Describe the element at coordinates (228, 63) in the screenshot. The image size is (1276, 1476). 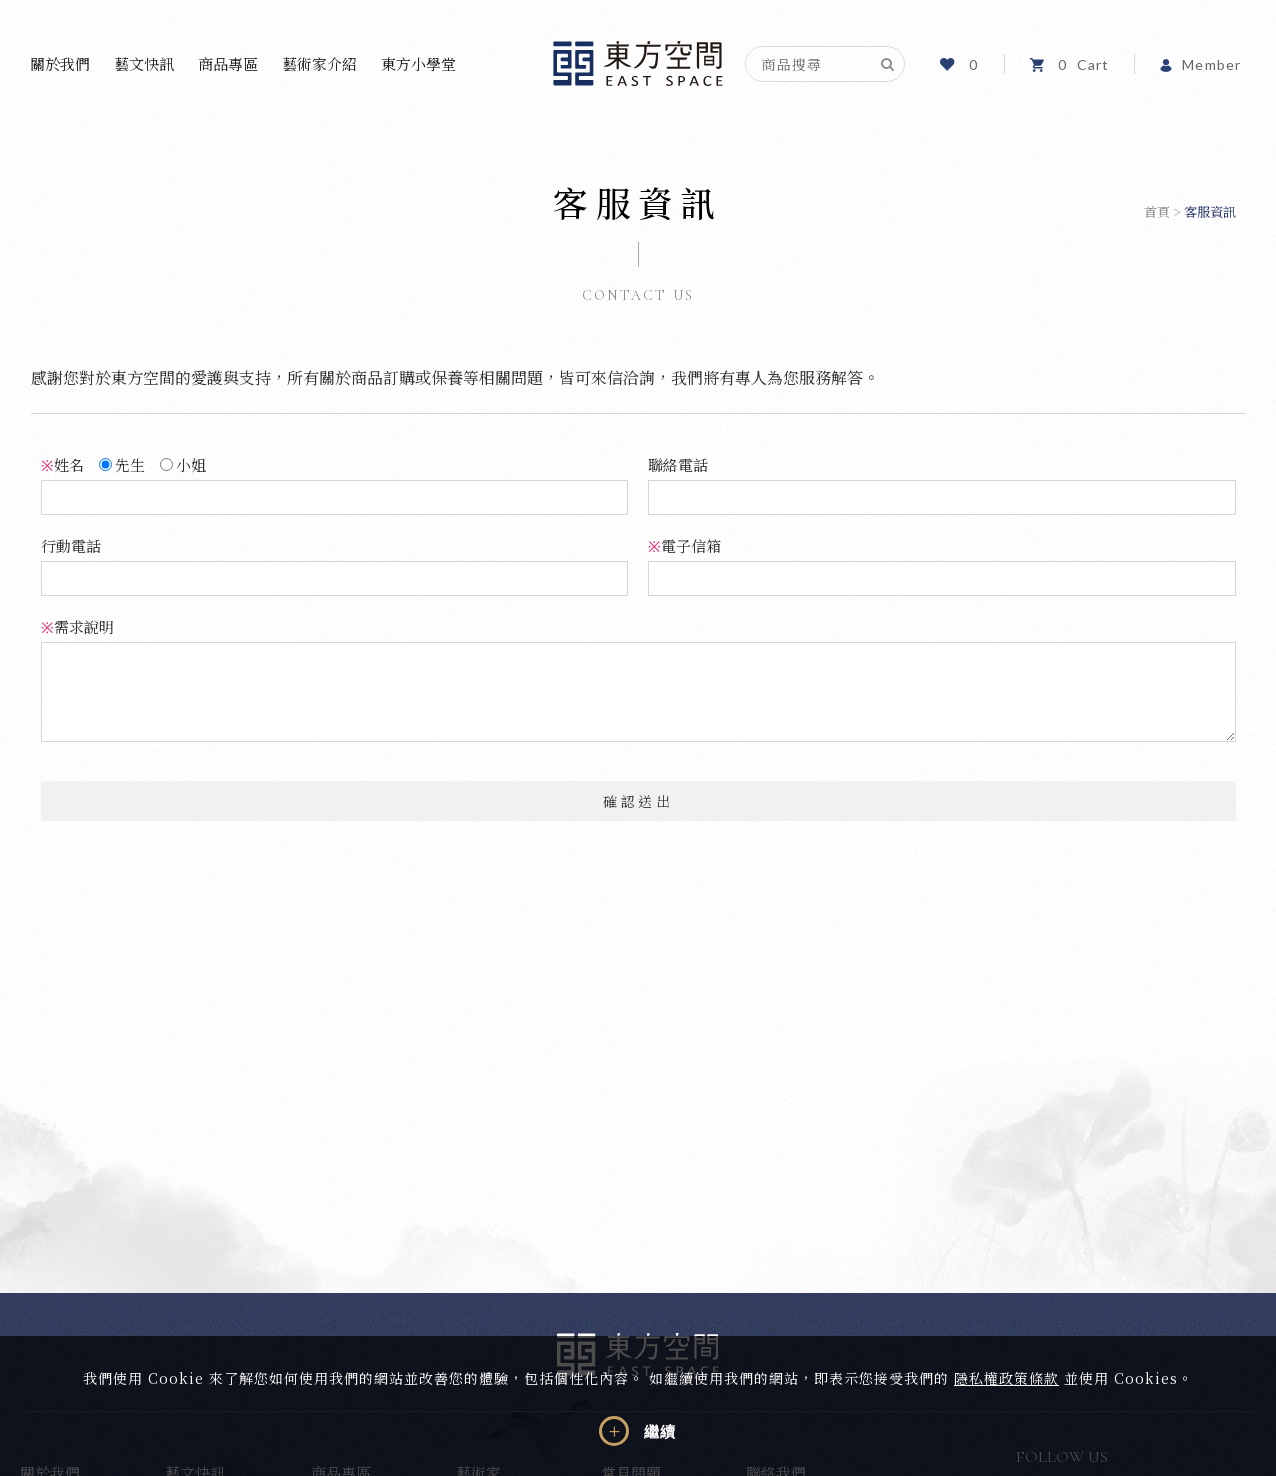
I see `商品專區` at that location.